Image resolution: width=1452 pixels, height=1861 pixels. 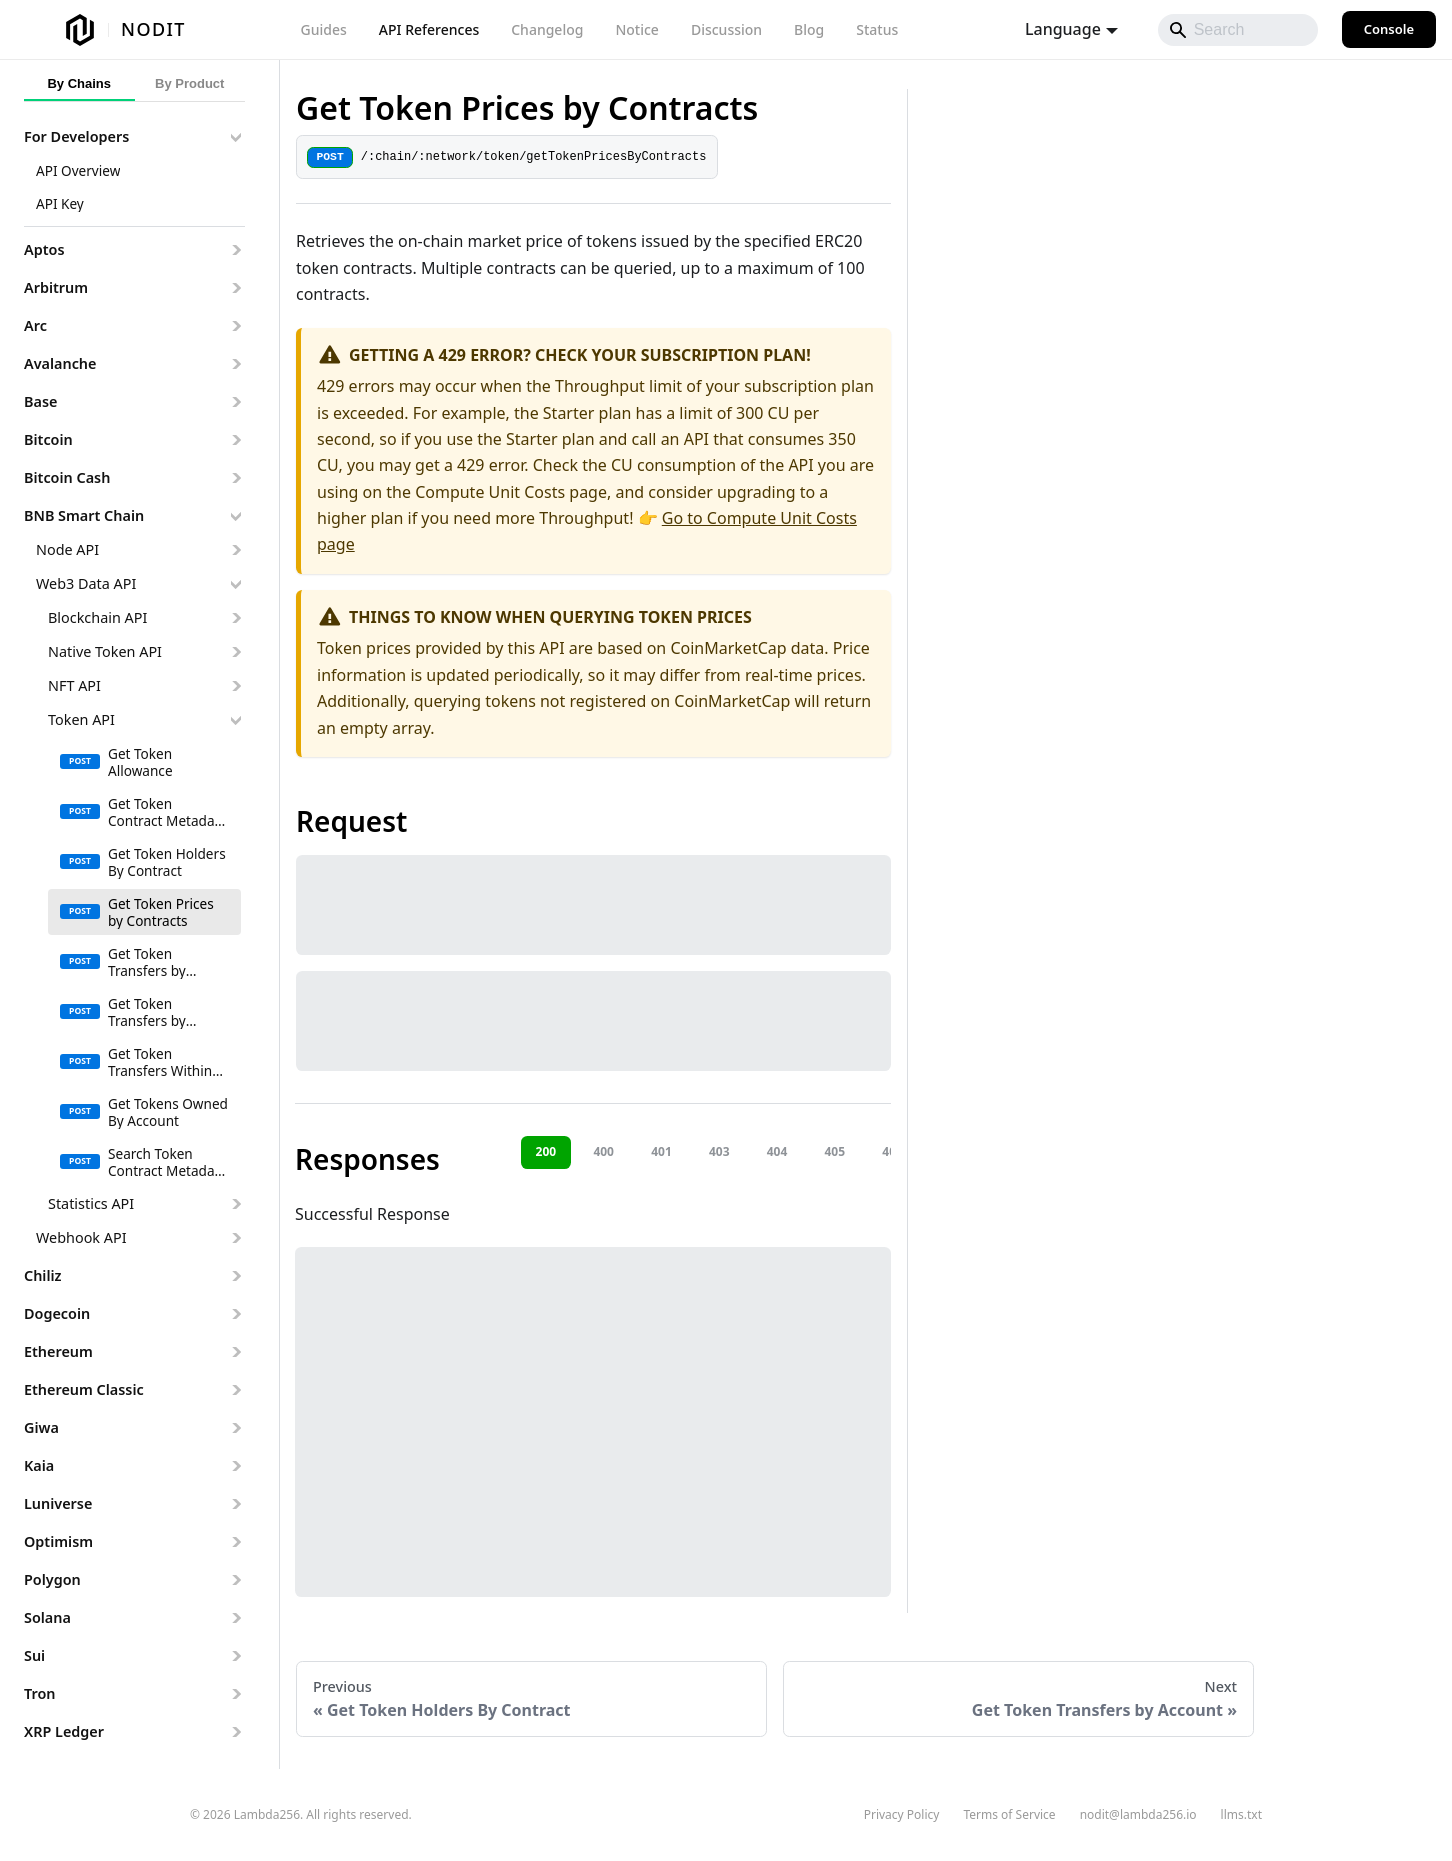 What do you see at coordinates (235, 1238) in the screenshot?
I see `[Expand sidebar category 'Webhook API']` at bounding box center [235, 1238].